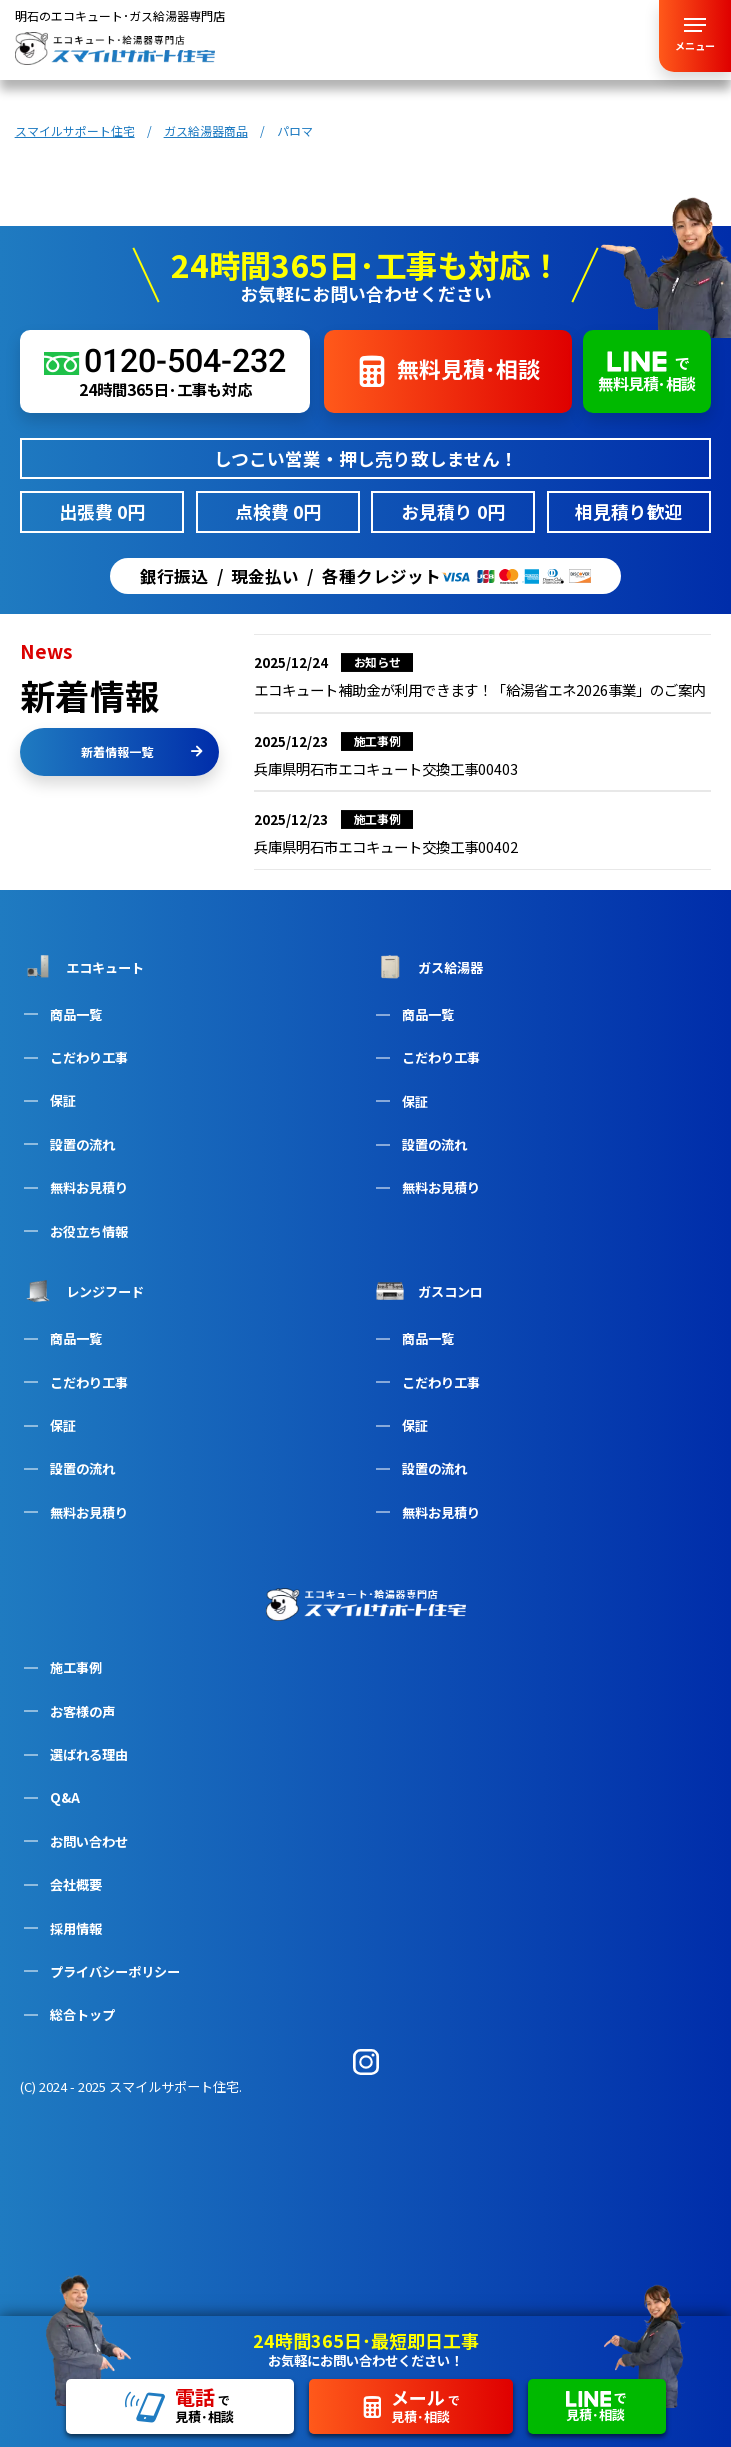 The height and width of the screenshot is (2447, 731). What do you see at coordinates (89, 1754) in the screenshot?
I see `選ばれる理由` at bounding box center [89, 1754].